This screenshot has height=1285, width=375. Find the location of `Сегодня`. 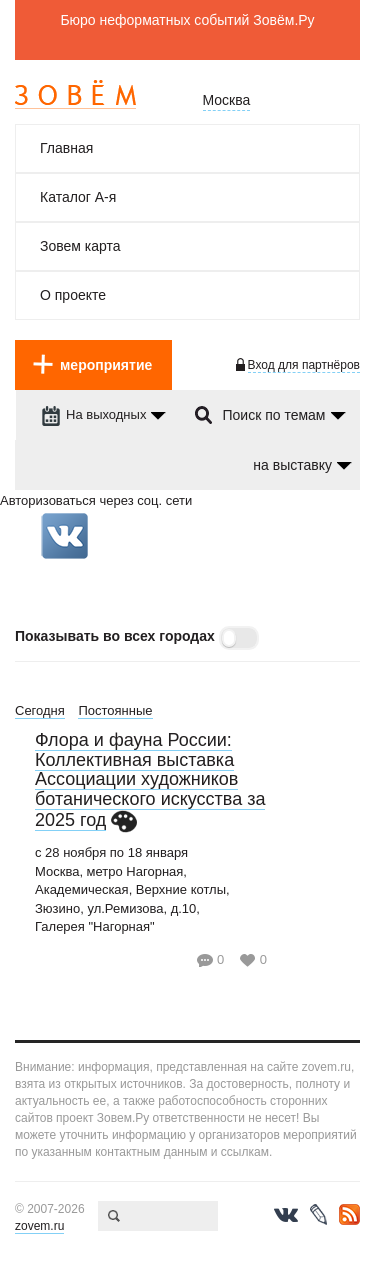

Сегодня is located at coordinates (40, 710).